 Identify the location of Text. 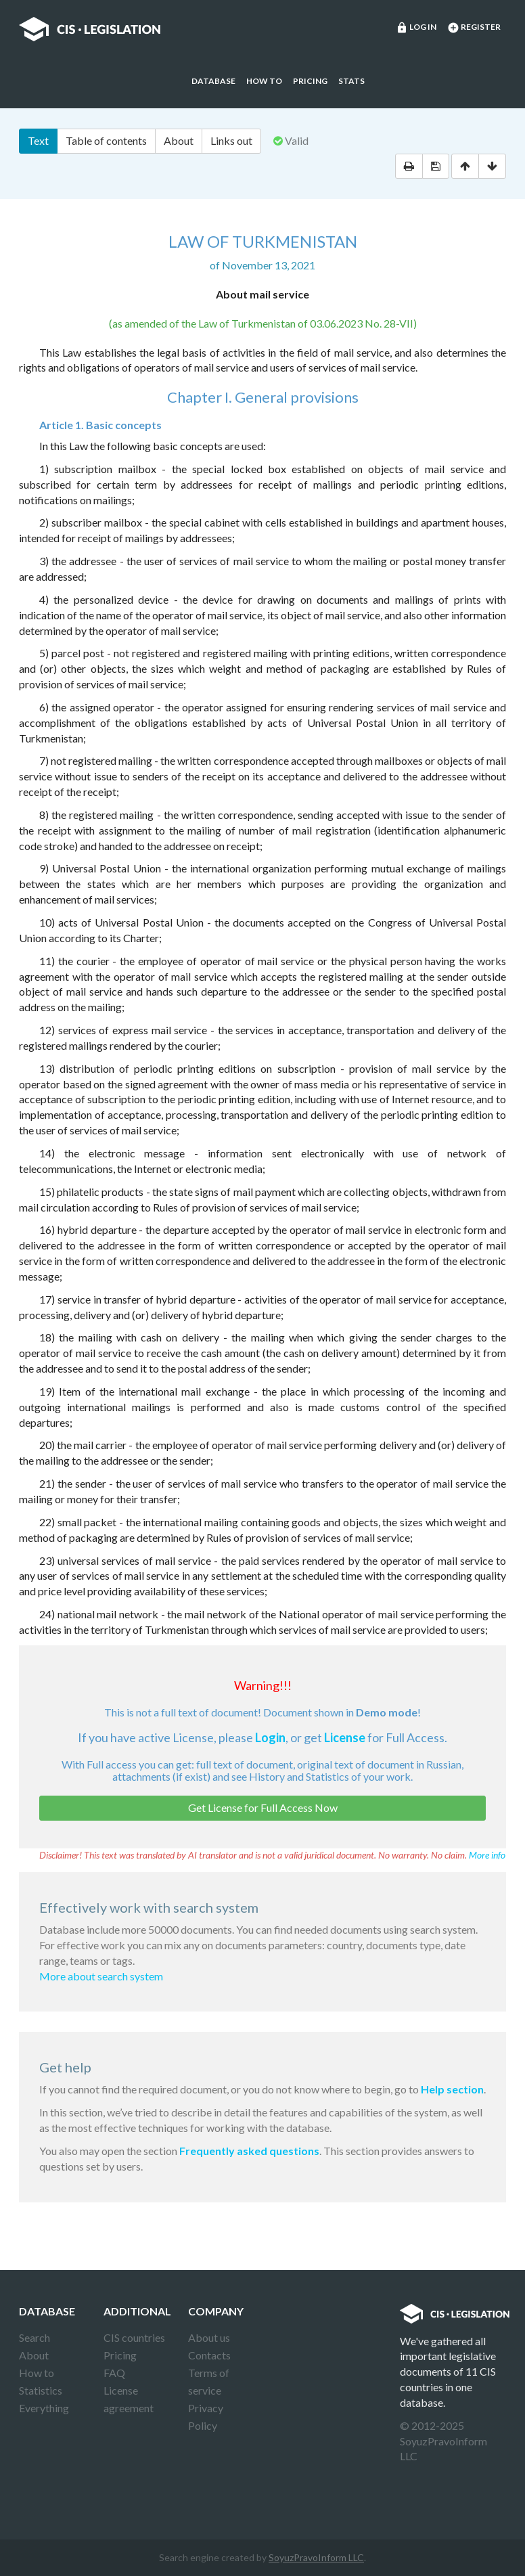
(38, 140).